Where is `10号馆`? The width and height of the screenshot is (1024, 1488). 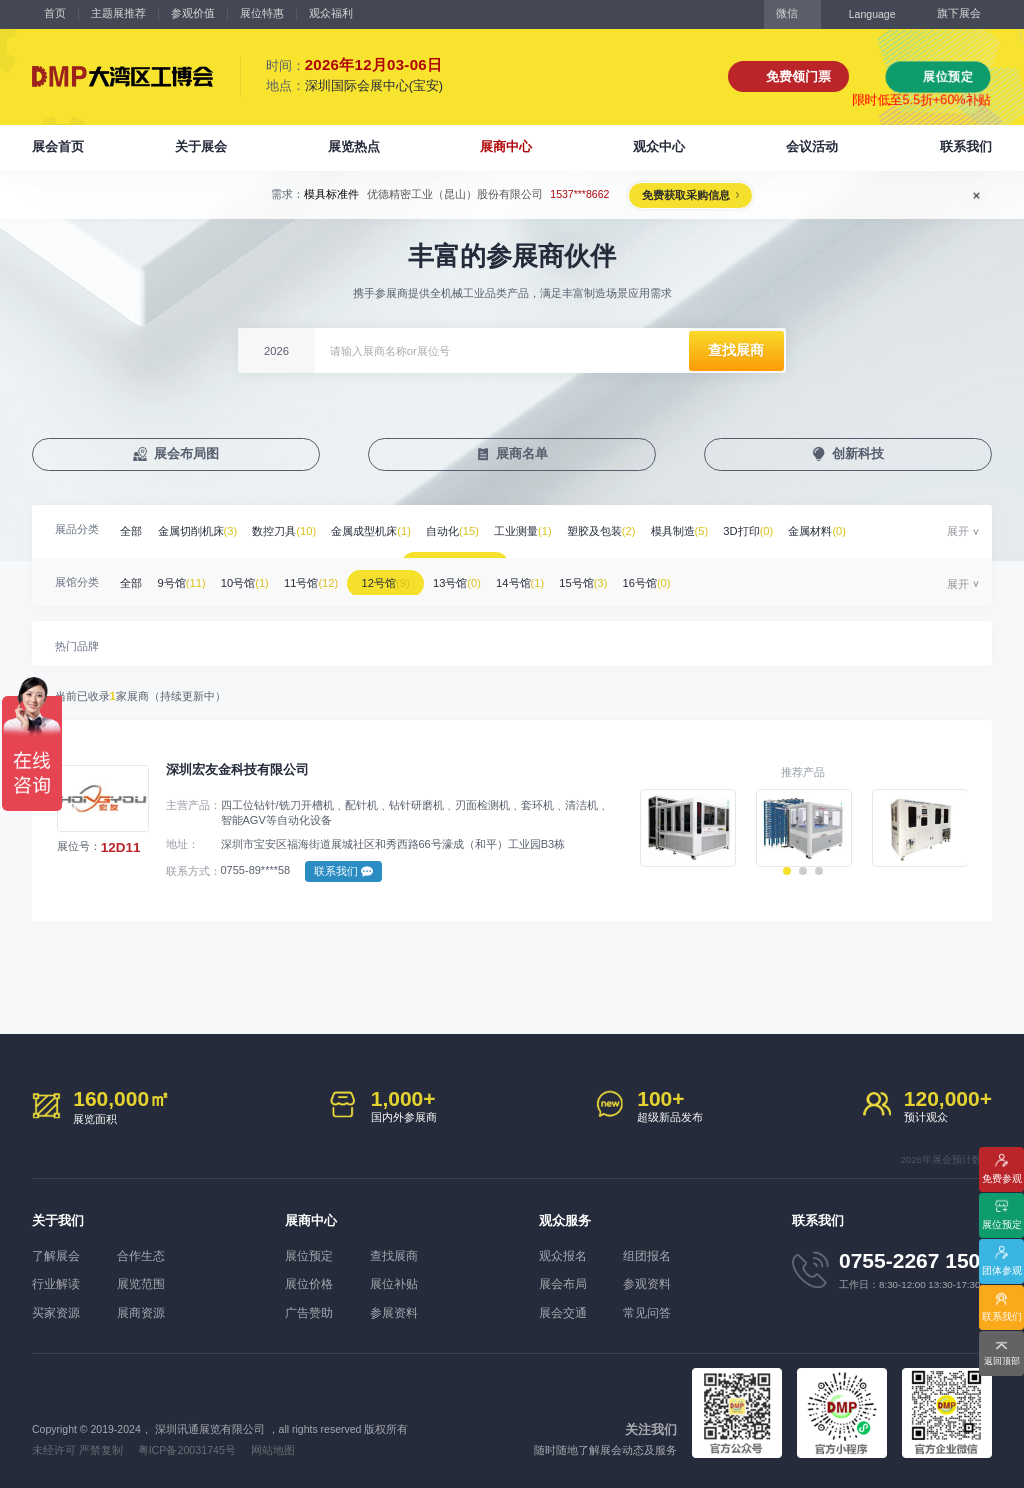 10号馆 is located at coordinates (252, 579).